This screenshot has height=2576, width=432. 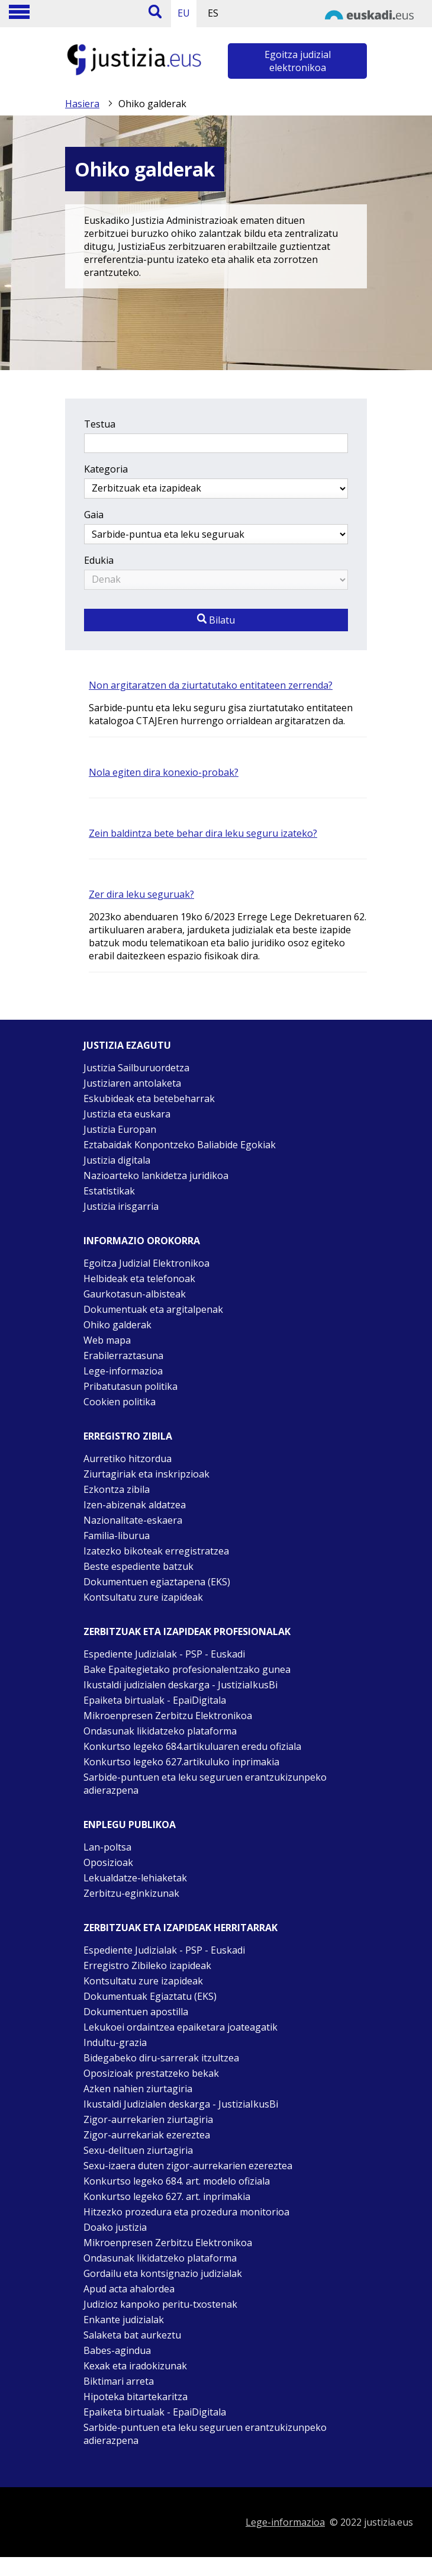 What do you see at coordinates (99, 424) in the screenshot?
I see `Testua` at bounding box center [99, 424].